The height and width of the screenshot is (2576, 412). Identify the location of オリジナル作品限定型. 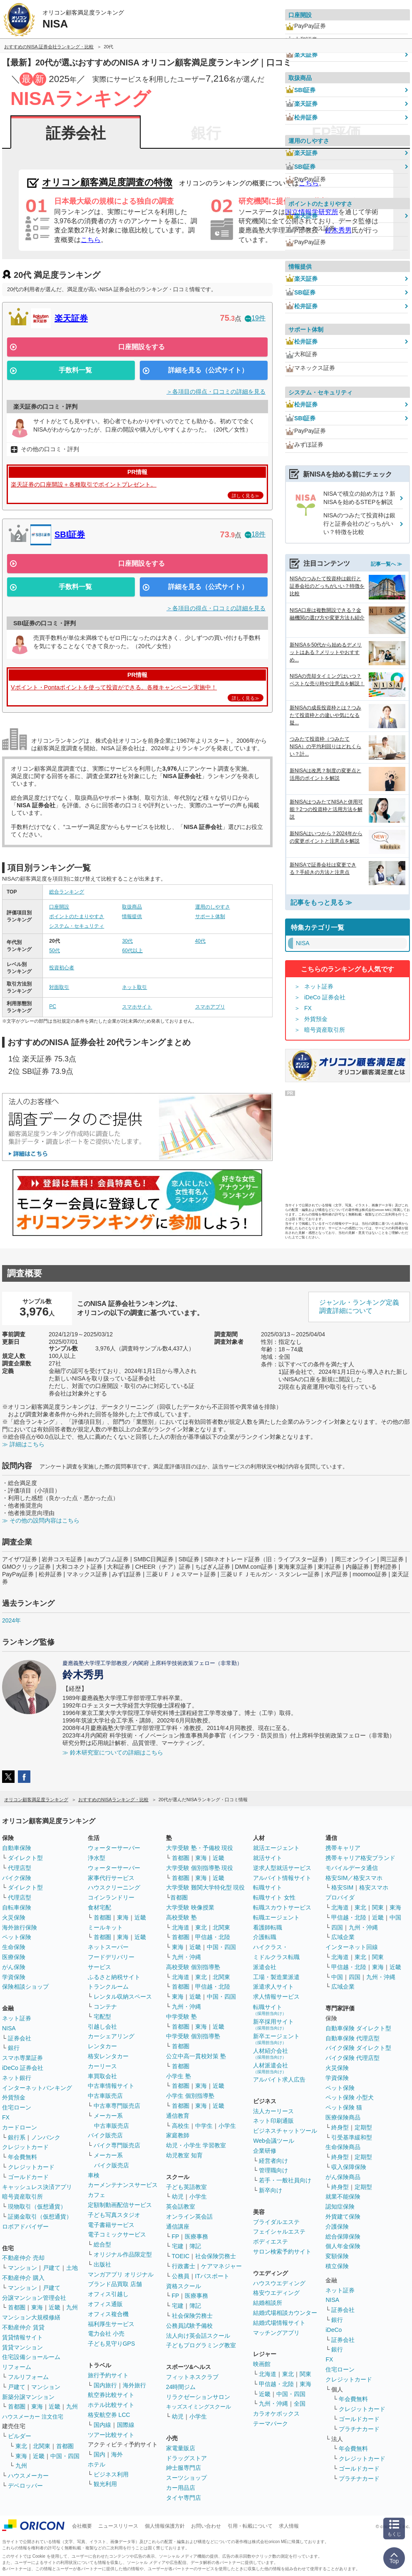
(123, 2254).